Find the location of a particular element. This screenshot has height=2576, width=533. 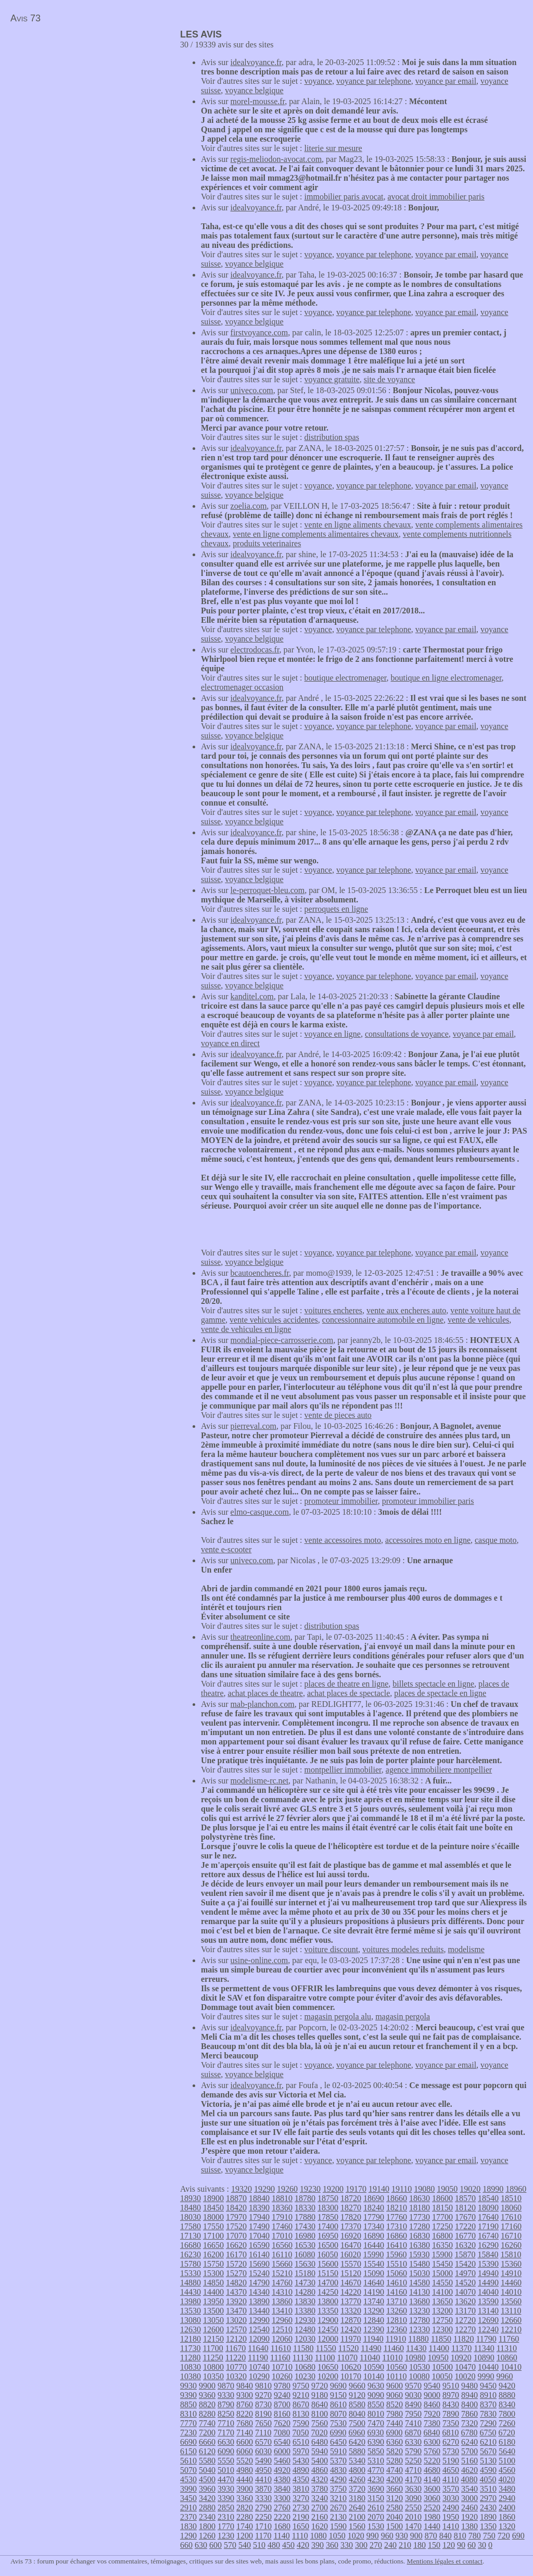

voitures encheres is located at coordinates (333, 1310).